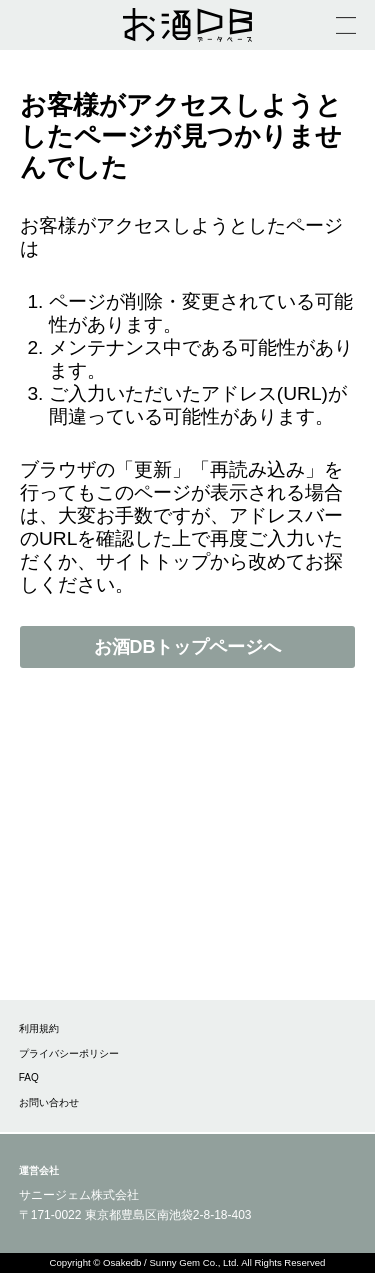  What do you see at coordinates (49, 1102) in the screenshot?
I see `お問い合わせ` at bounding box center [49, 1102].